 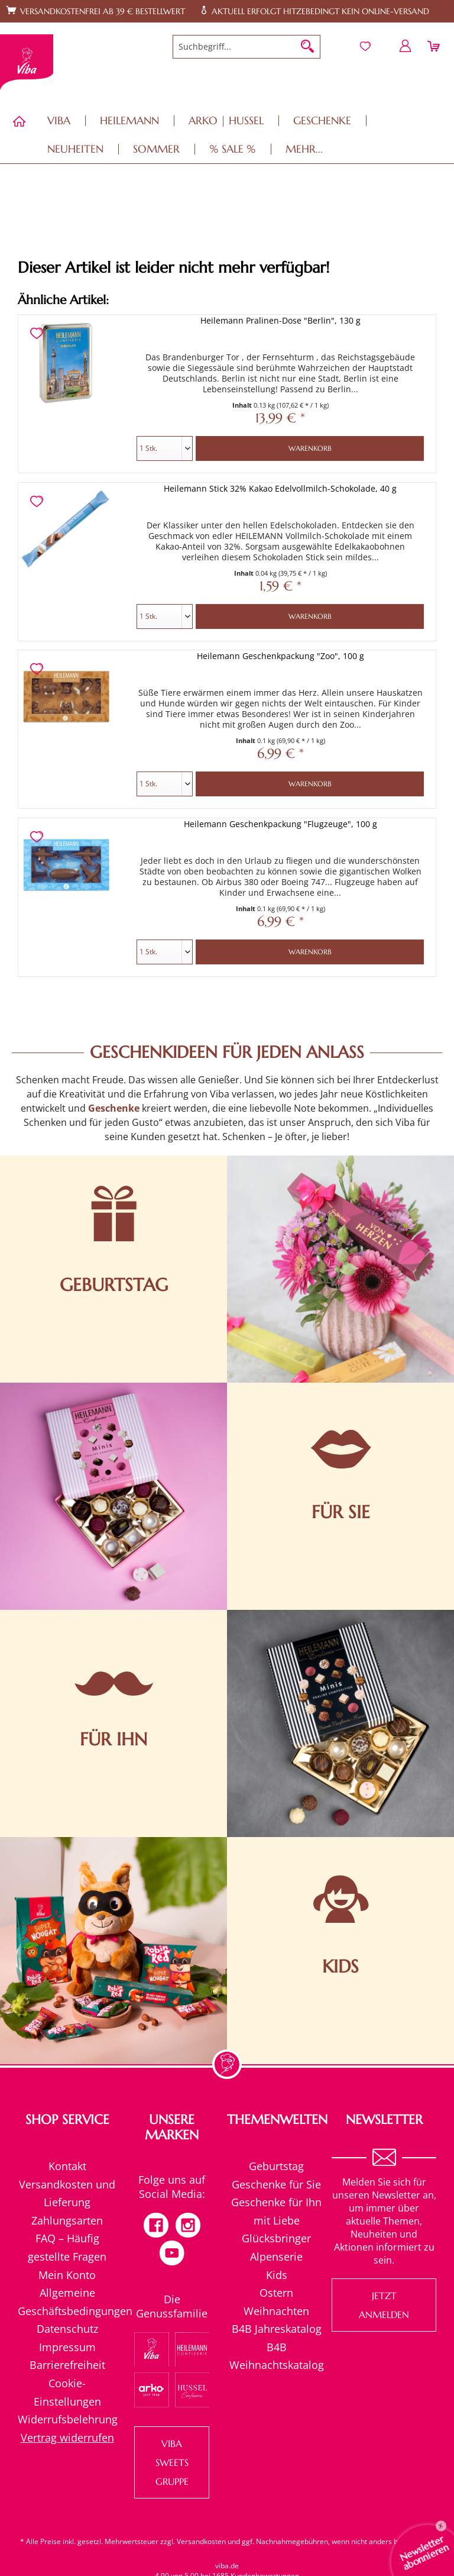 What do you see at coordinates (276, 2184) in the screenshot?
I see `Geschenke für Sie` at bounding box center [276, 2184].